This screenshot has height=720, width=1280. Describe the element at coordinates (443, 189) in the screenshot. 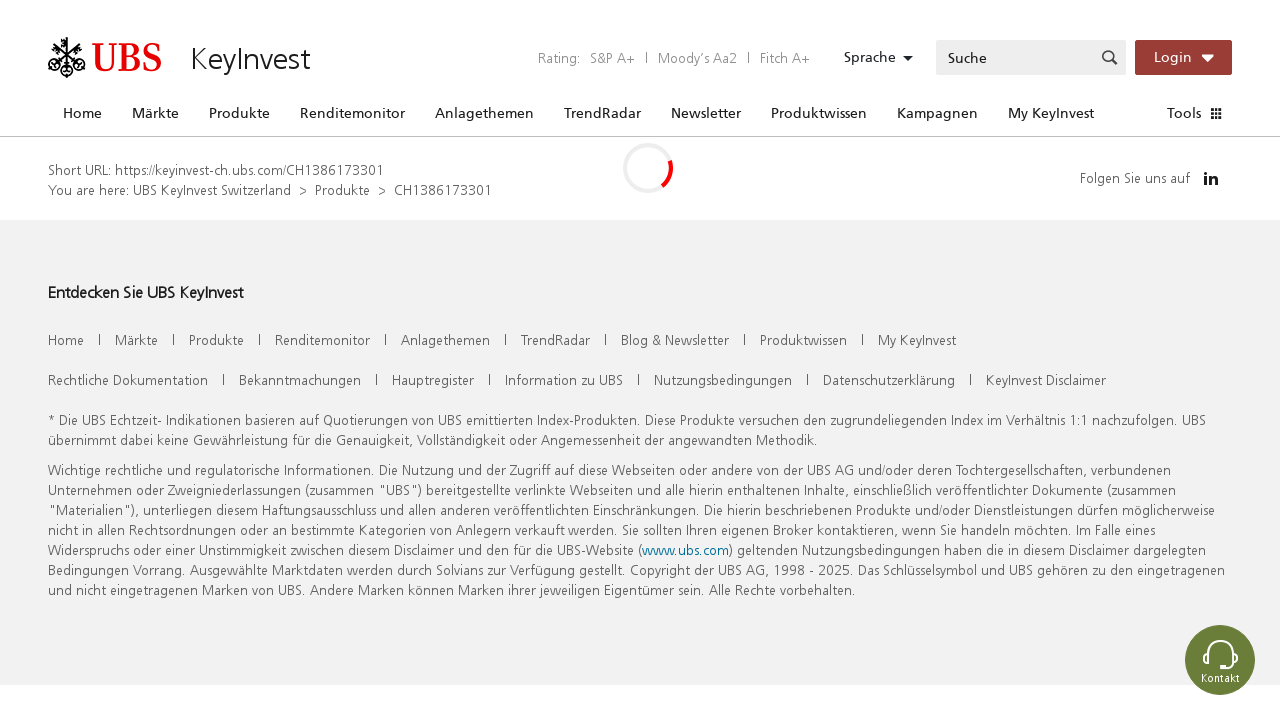

I see `CH1386173301` at that location.